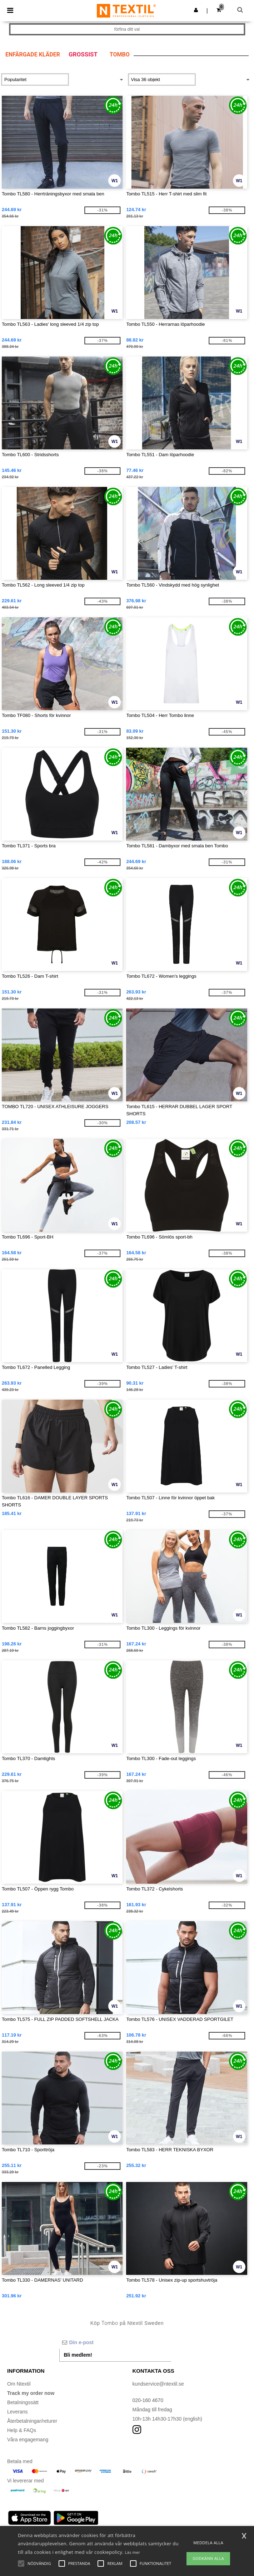 This screenshot has height=2576, width=254. I want to click on [Din e-post], so click(115, 2342).